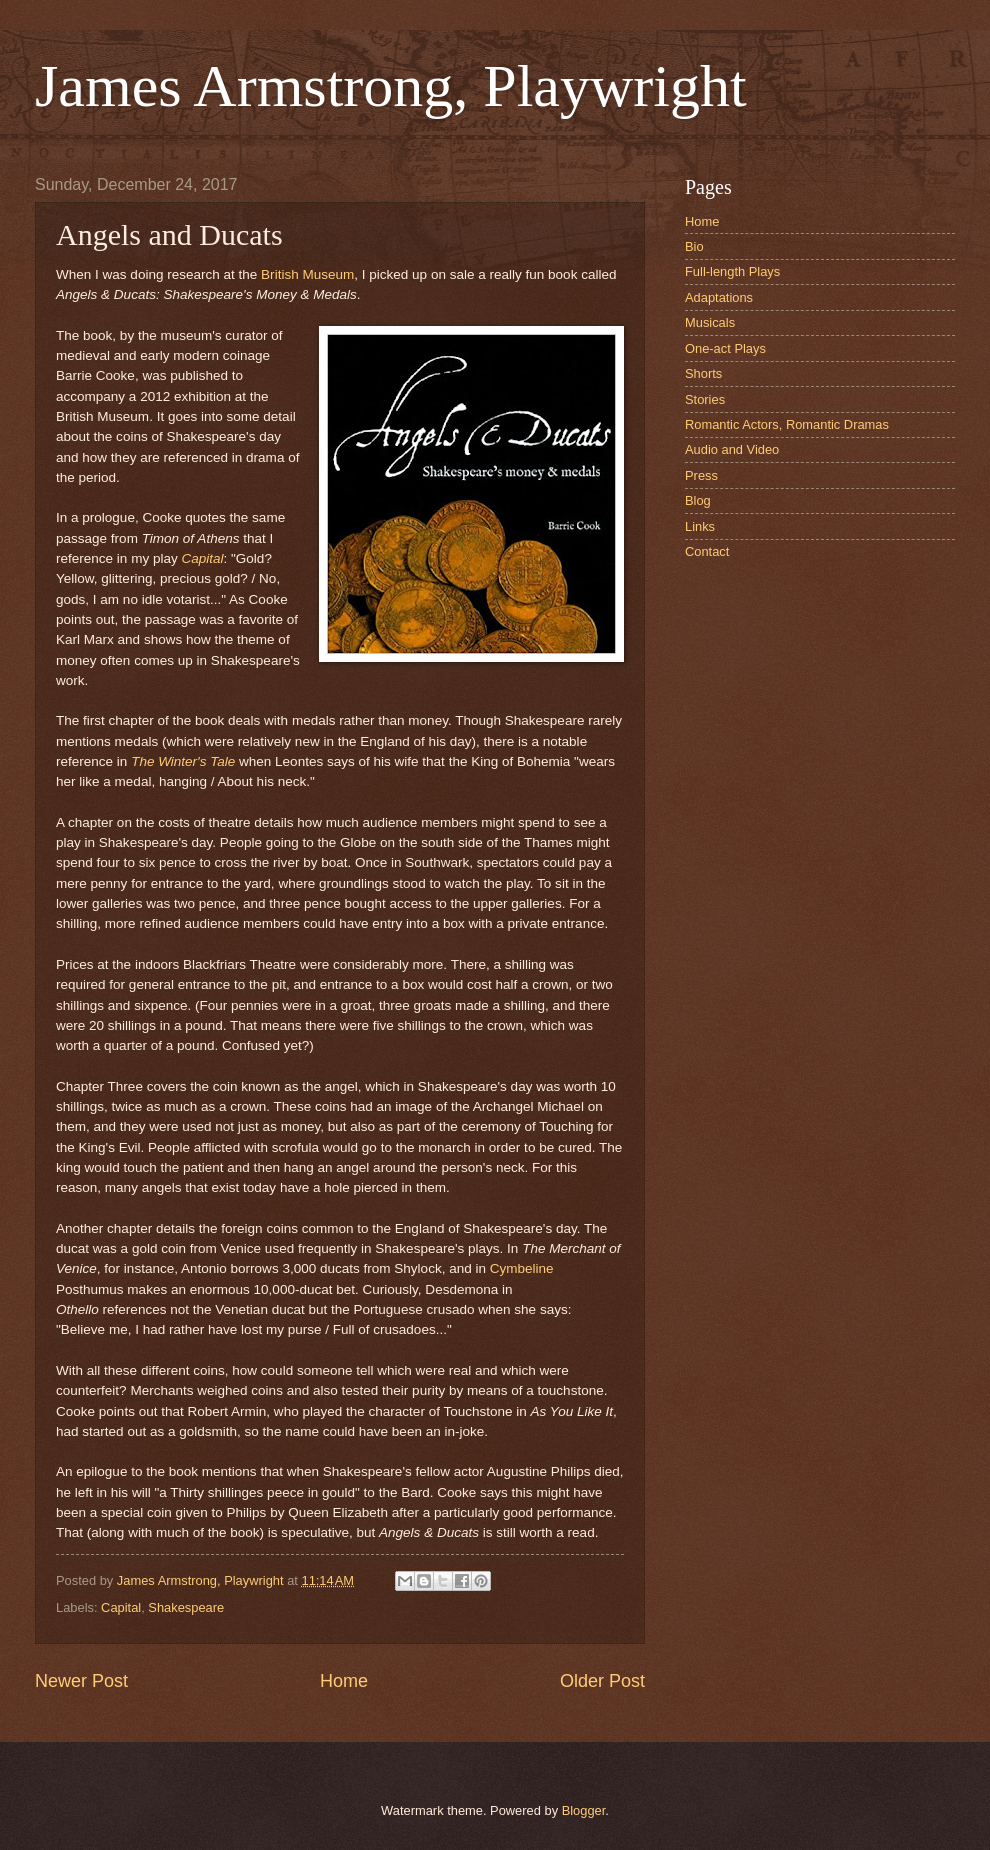 Image resolution: width=990 pixels, height=1850 pixels. Describe the element at coordinates (202, 558) in the screenshot. I see `Capital` at that location.